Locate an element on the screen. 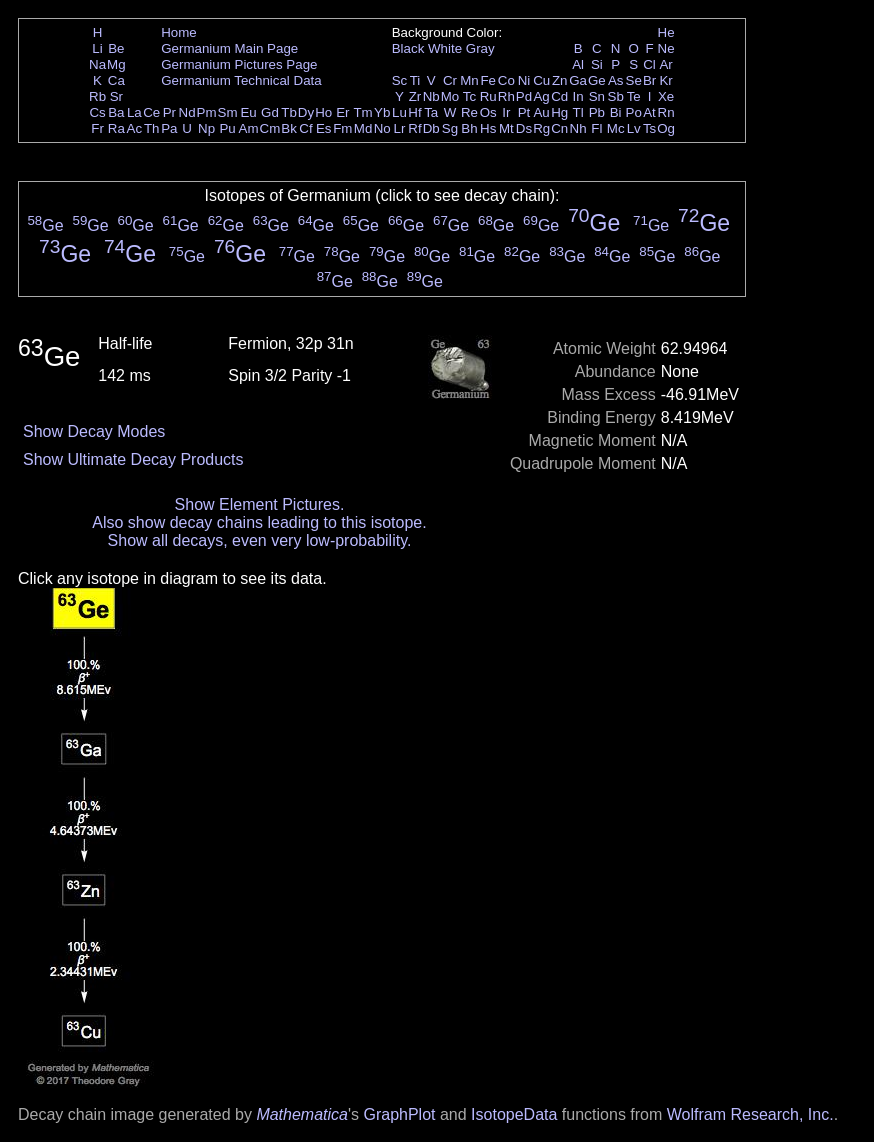  Cm is located at coordinates (270, 128).